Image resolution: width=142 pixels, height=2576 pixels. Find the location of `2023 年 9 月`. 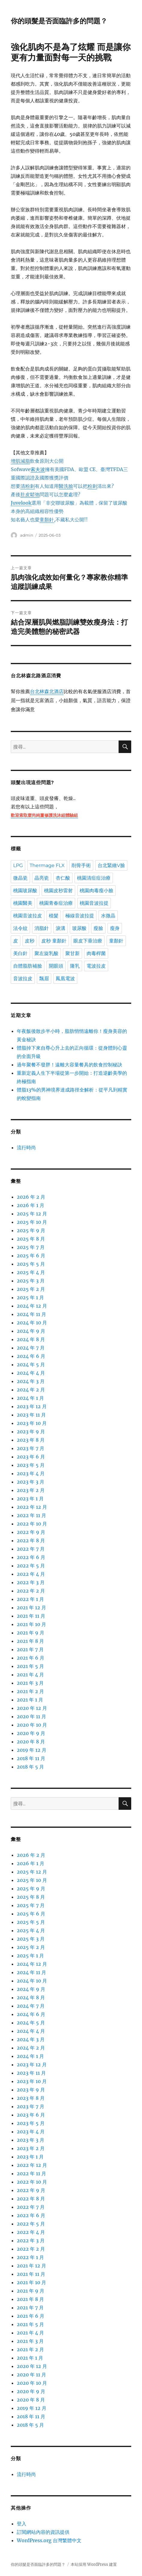

2023 年 9 月 is located at coordinates (31, 1432).